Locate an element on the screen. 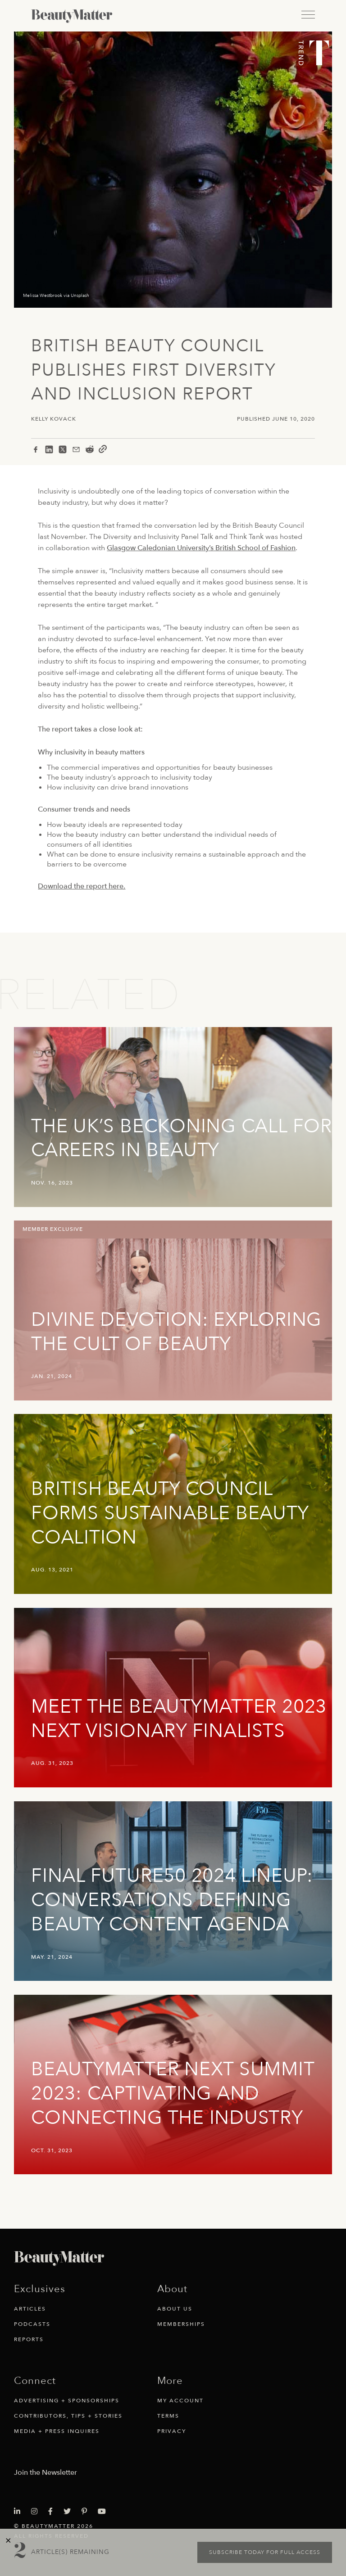 Image resolution: width=346 pixels, height=2576 pixels. Subscribe today for full access is located at coordinates (264, 2552).